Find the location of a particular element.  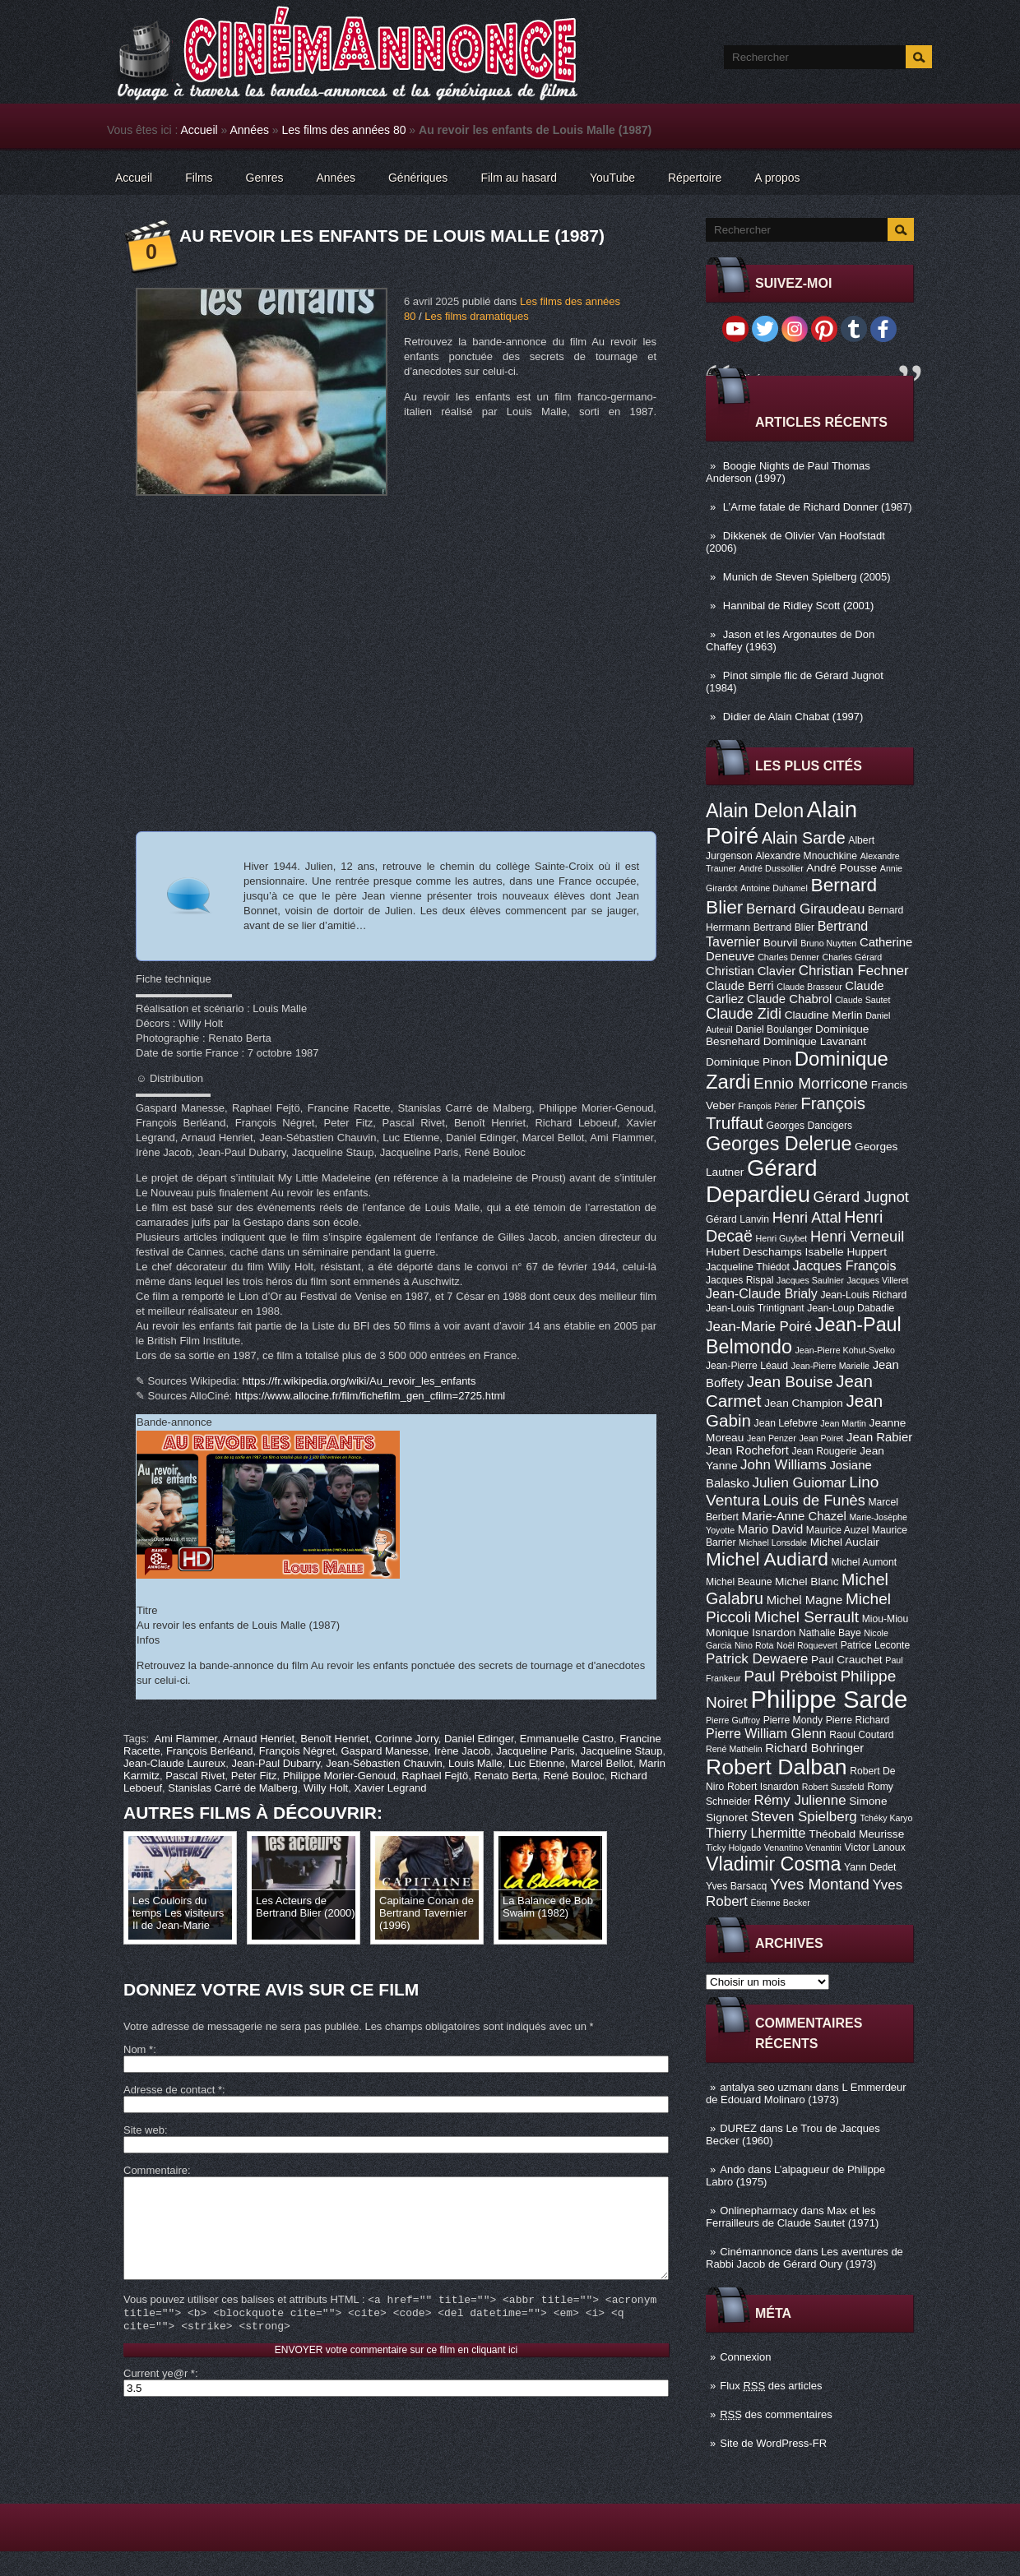

Claude Brasseur is located at coordinates (809, 987).